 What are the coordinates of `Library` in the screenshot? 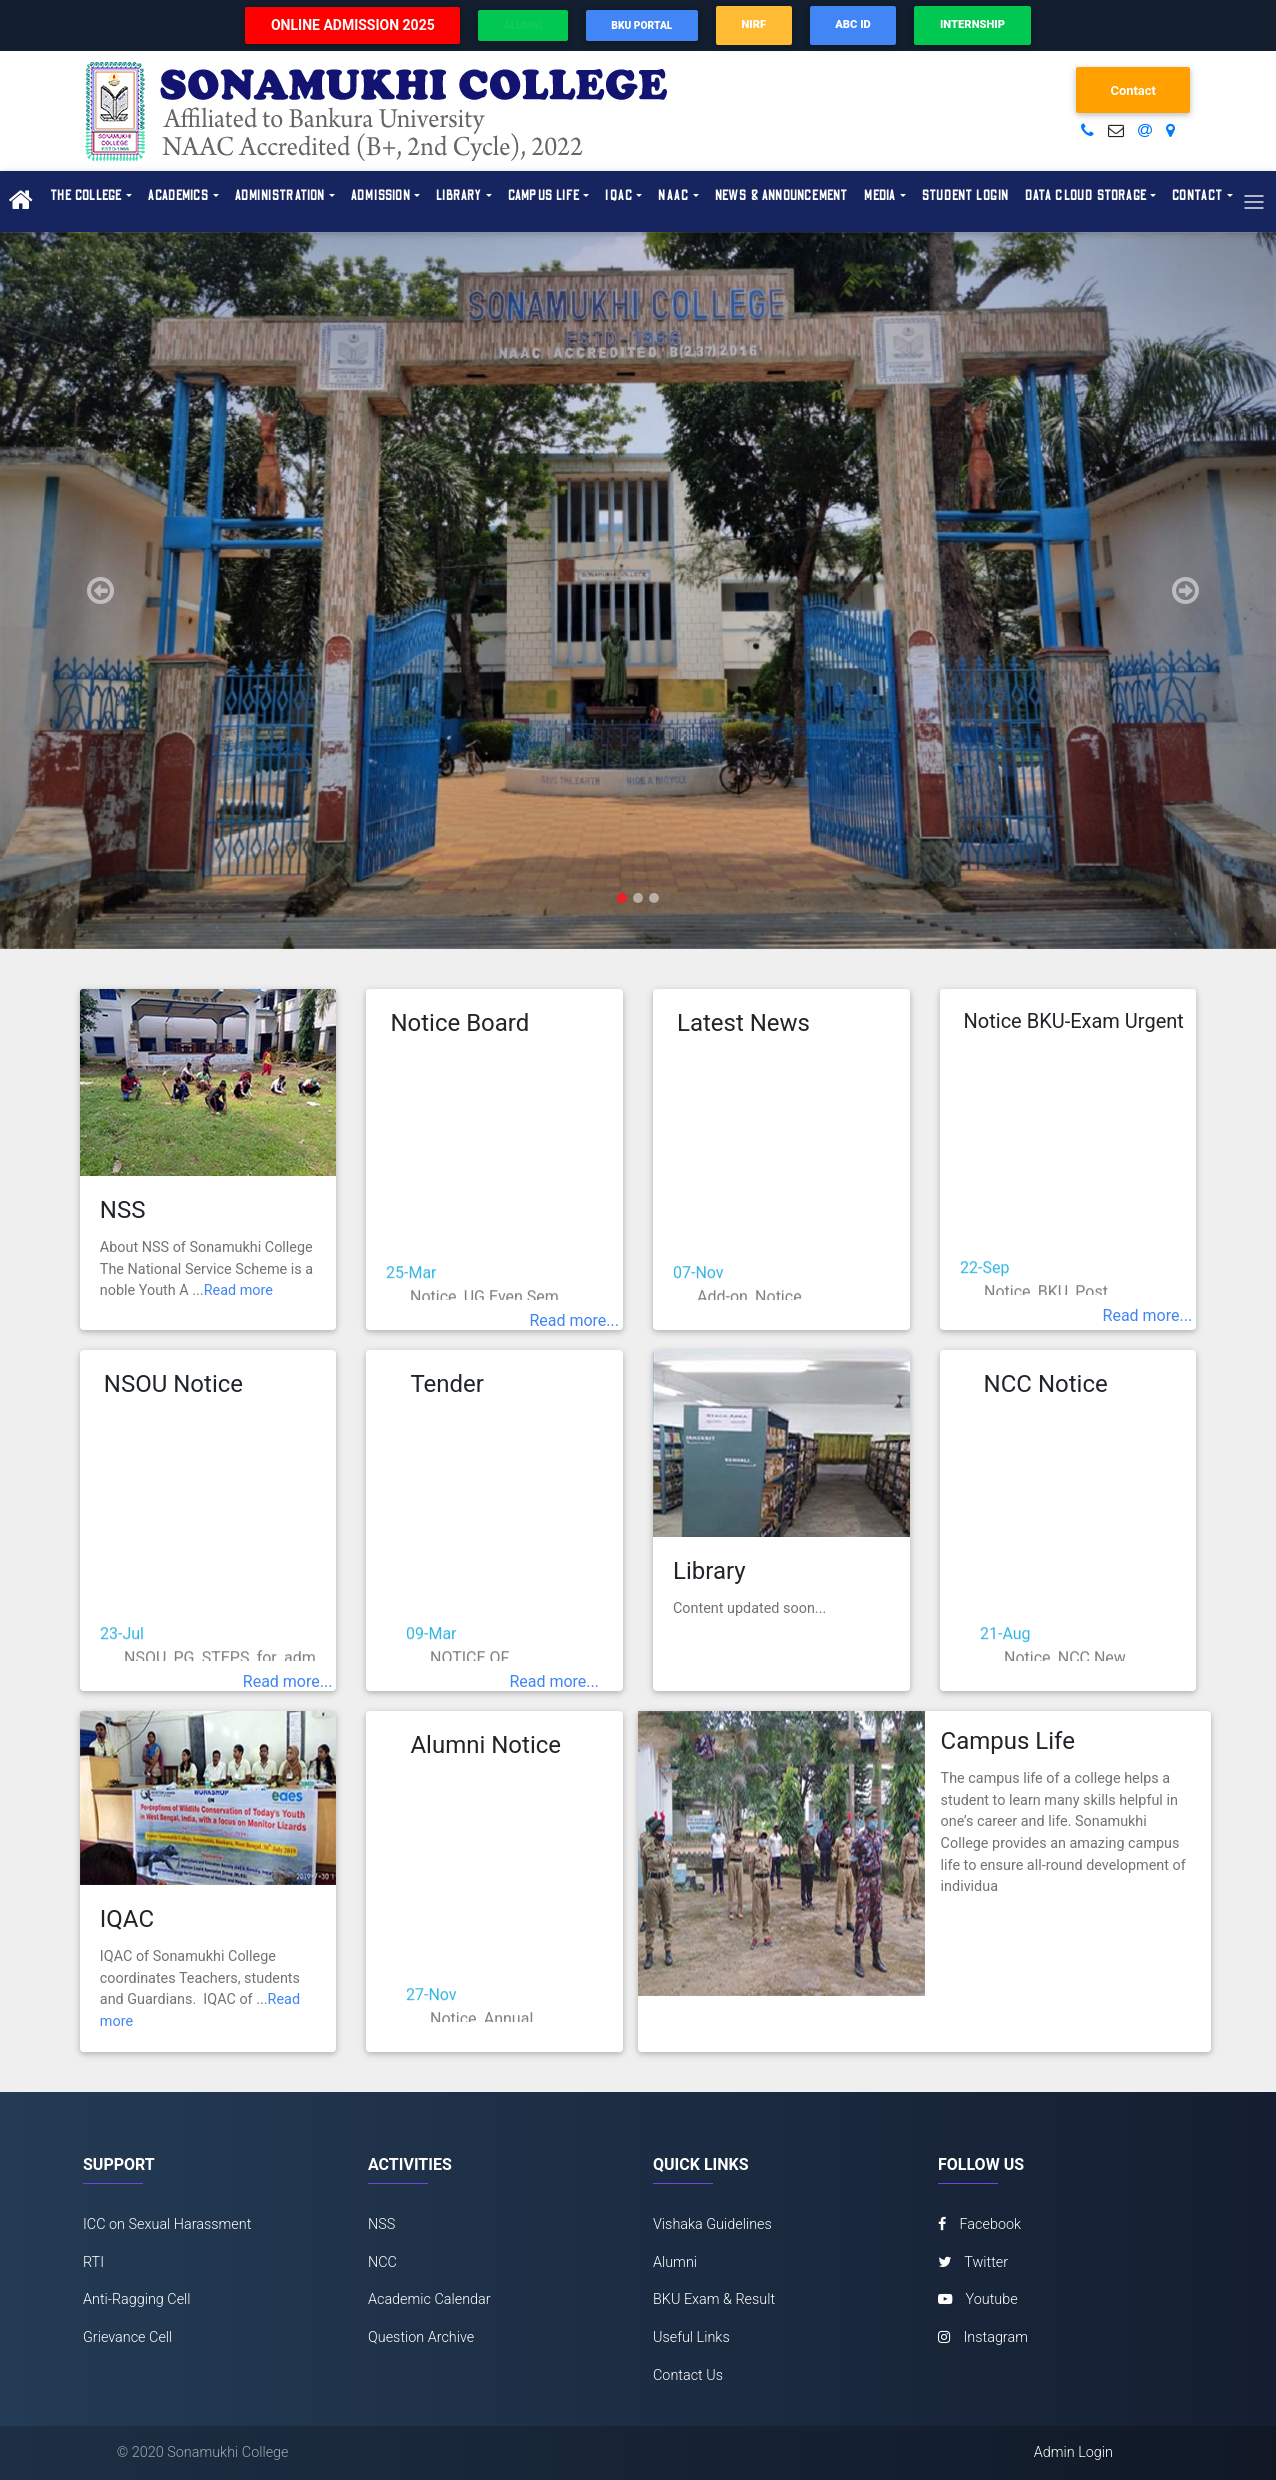 It's located at (709, 1571).